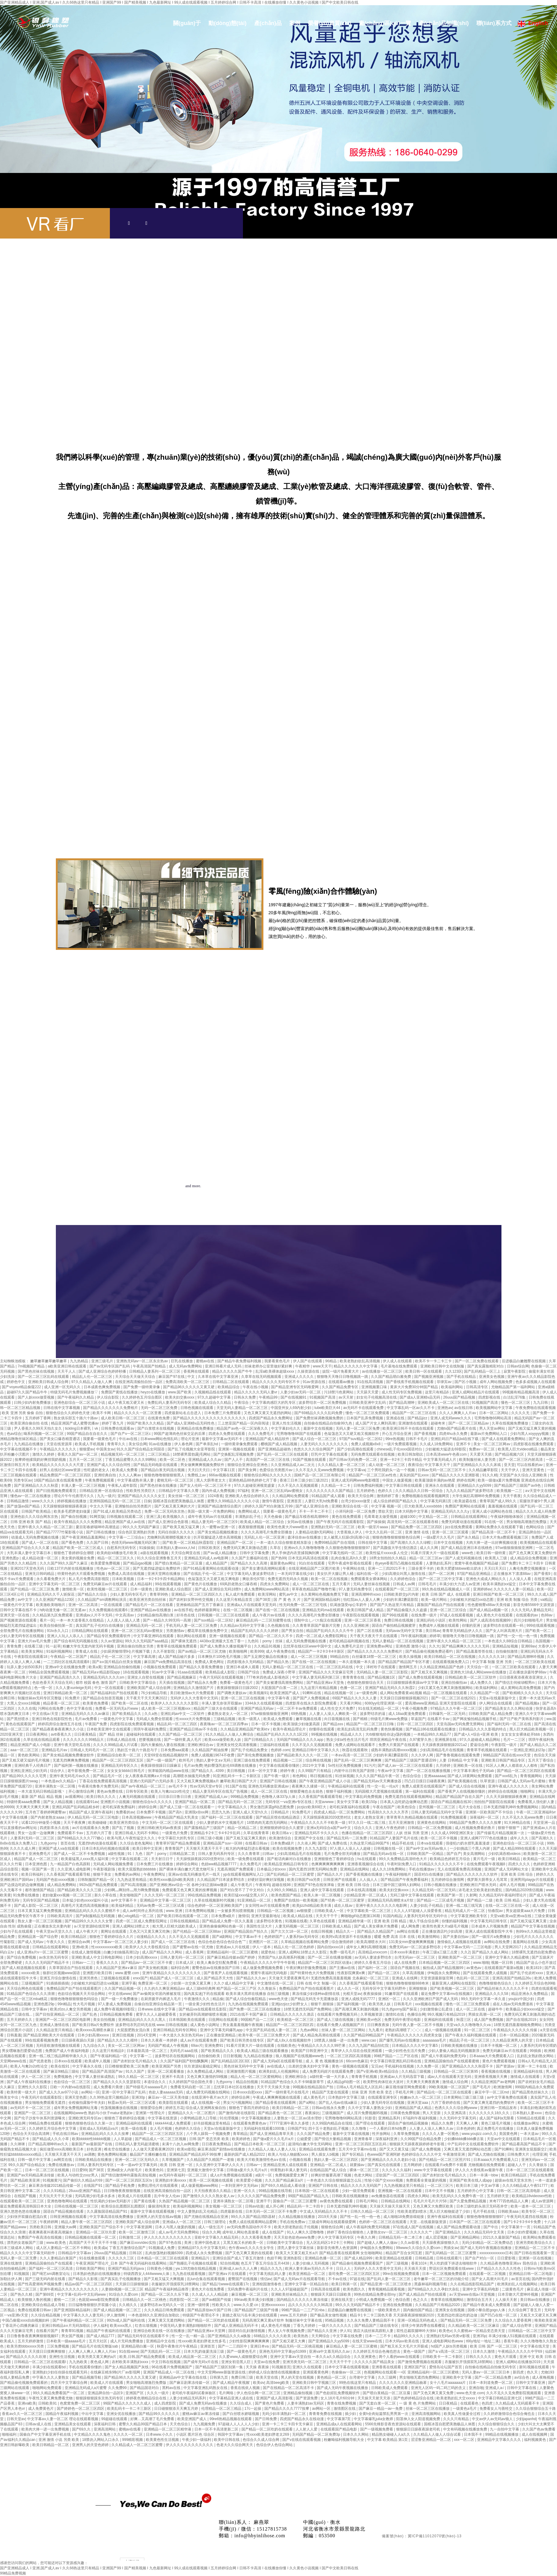  What do you see at coordinates (455, 2113) in the screenshot?
I see `久久亚洲高清` at bounding box center [455, 2113].